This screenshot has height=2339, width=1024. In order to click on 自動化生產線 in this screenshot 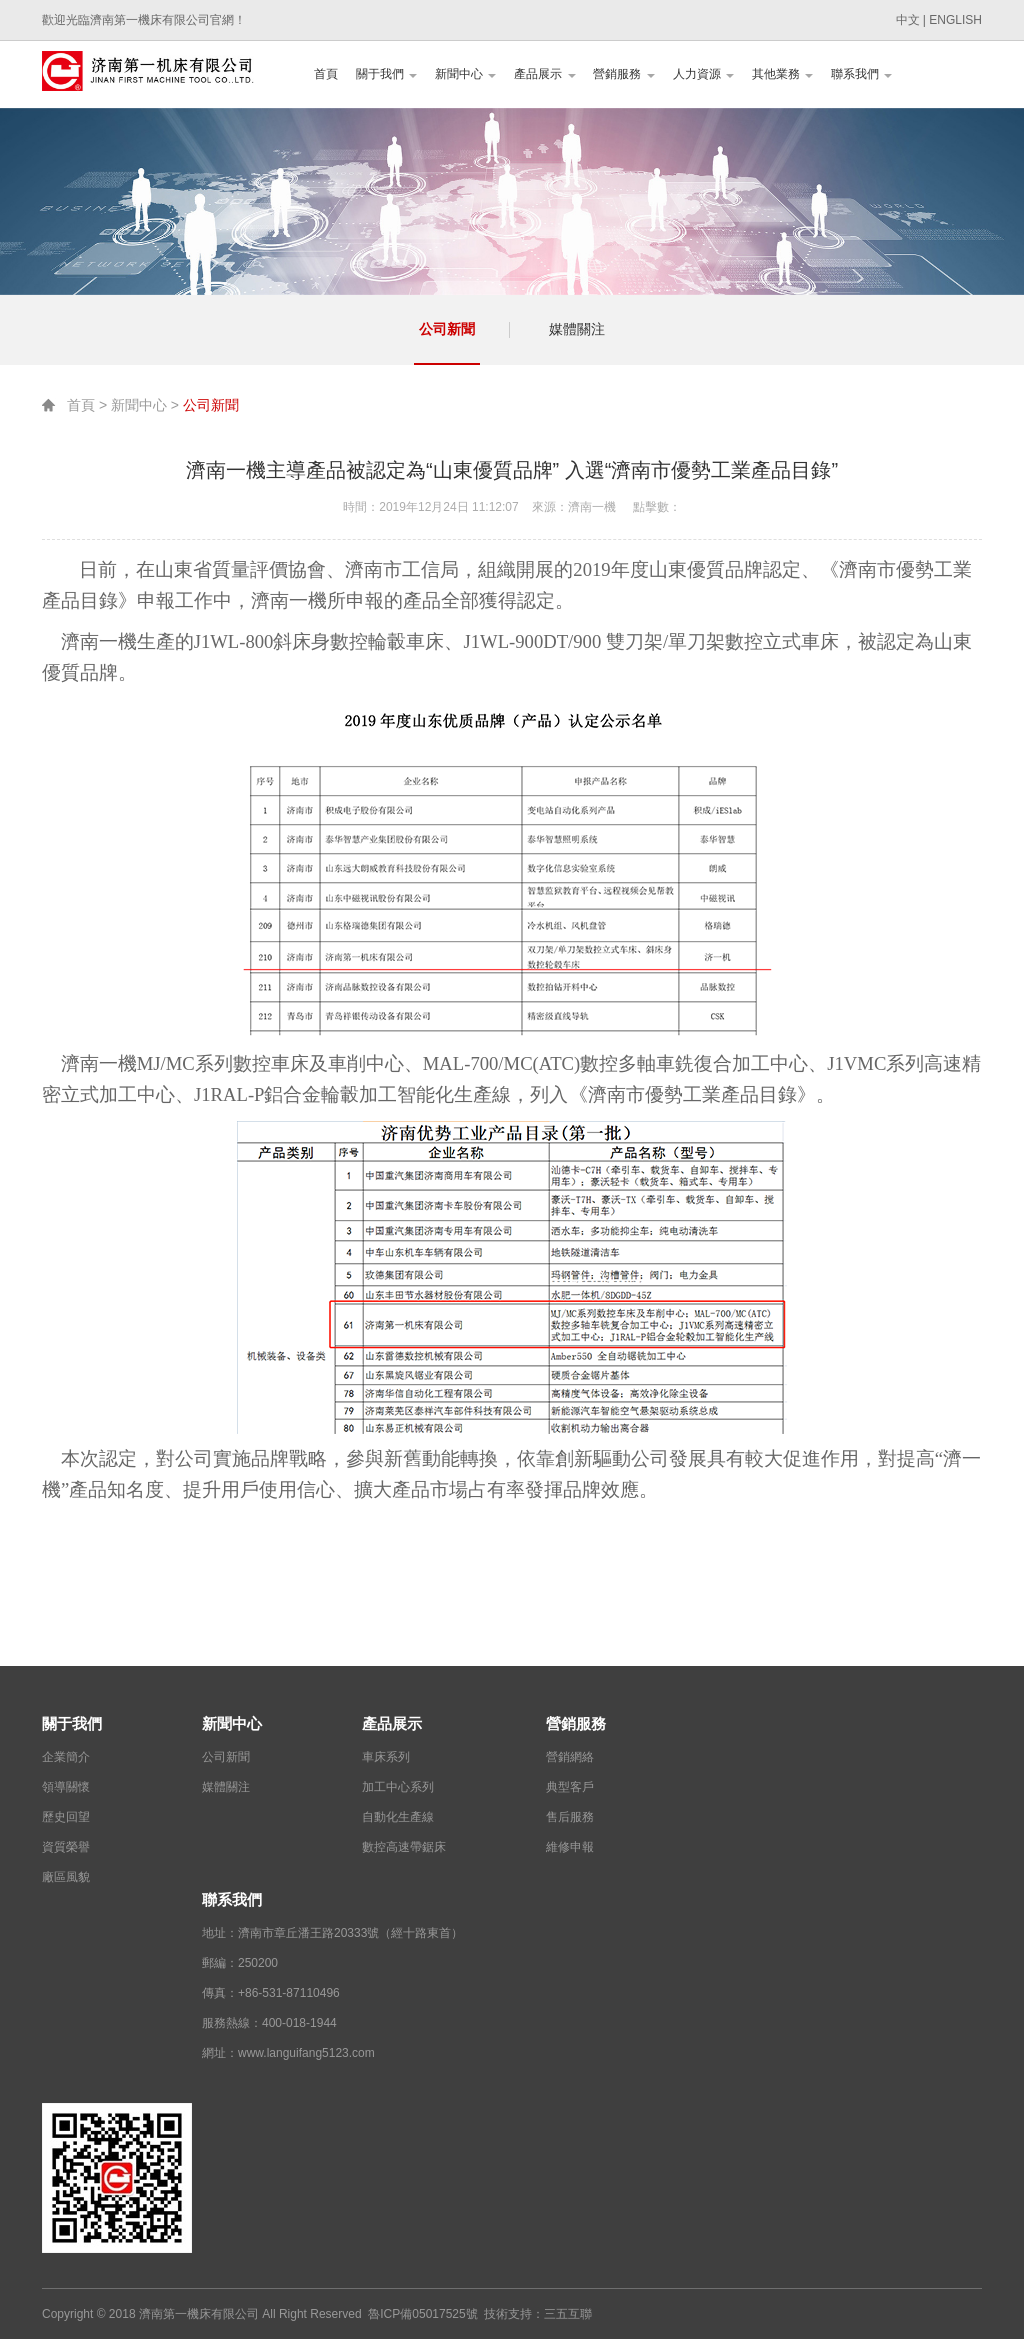, I will do `click(398, 1817)`.